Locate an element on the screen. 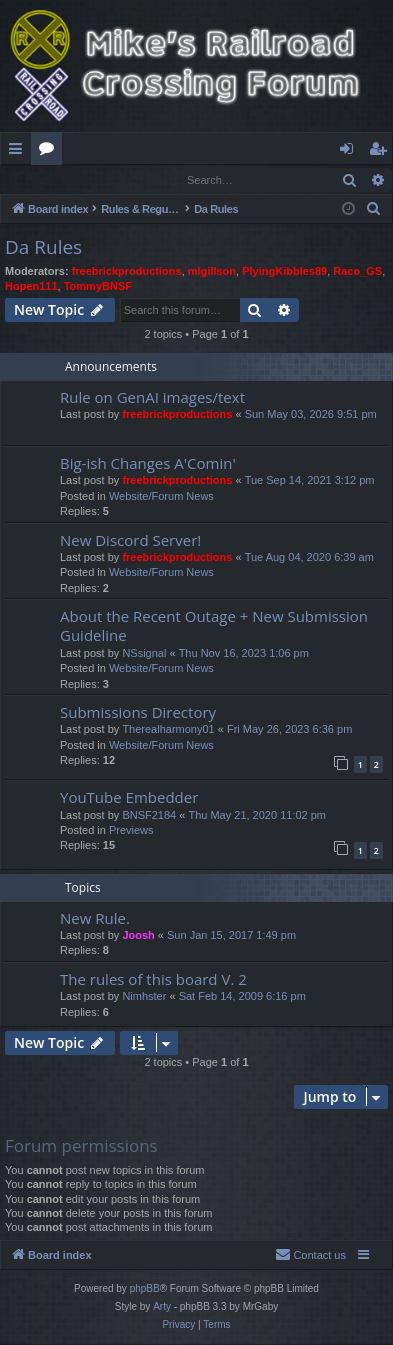  Therealharmony01 is located at coordinates (168, 730).